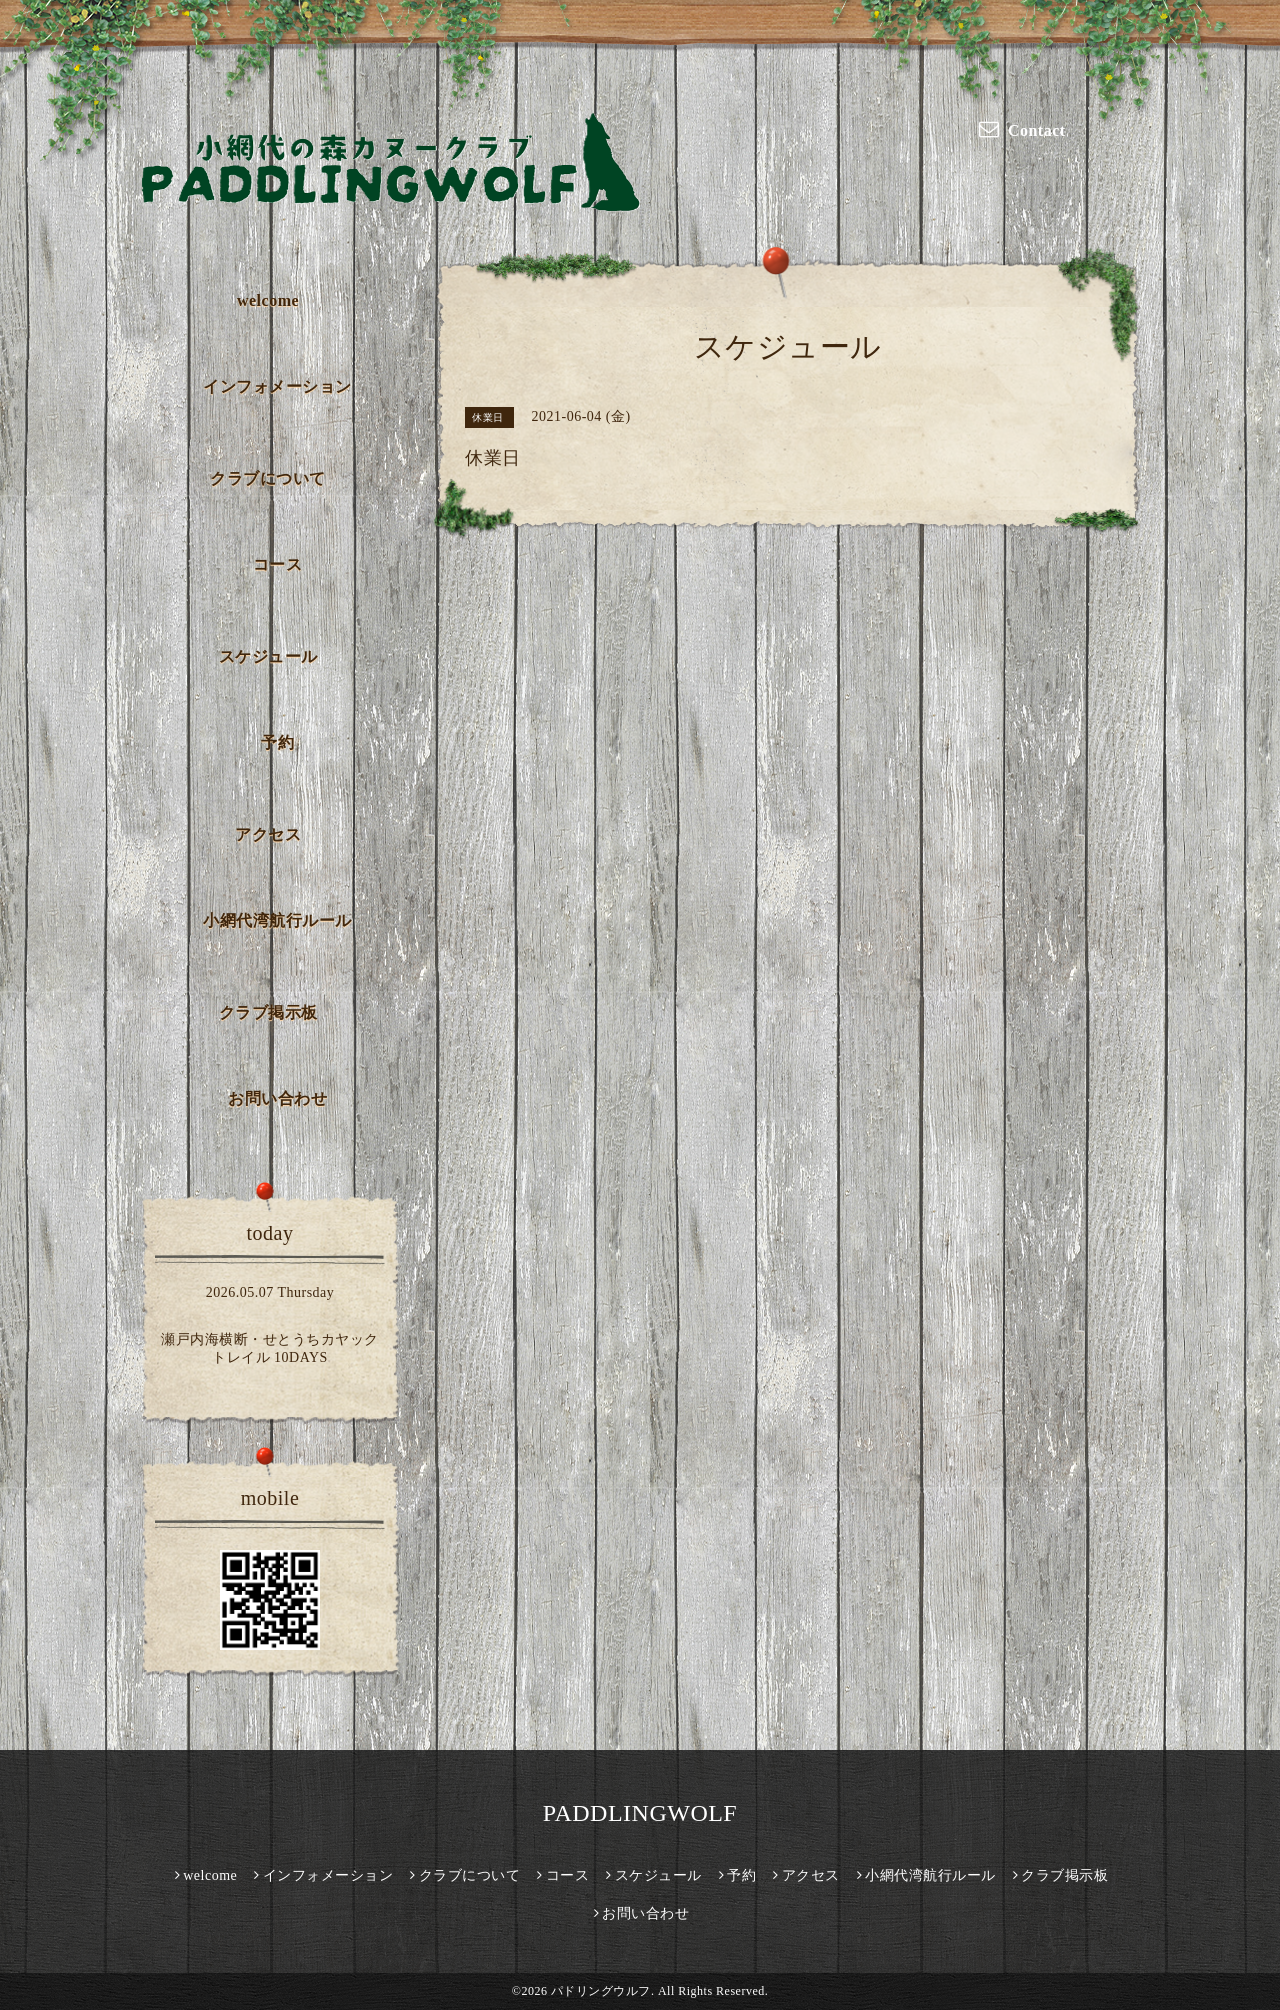  I want to click on 予約, so click(277, 742).